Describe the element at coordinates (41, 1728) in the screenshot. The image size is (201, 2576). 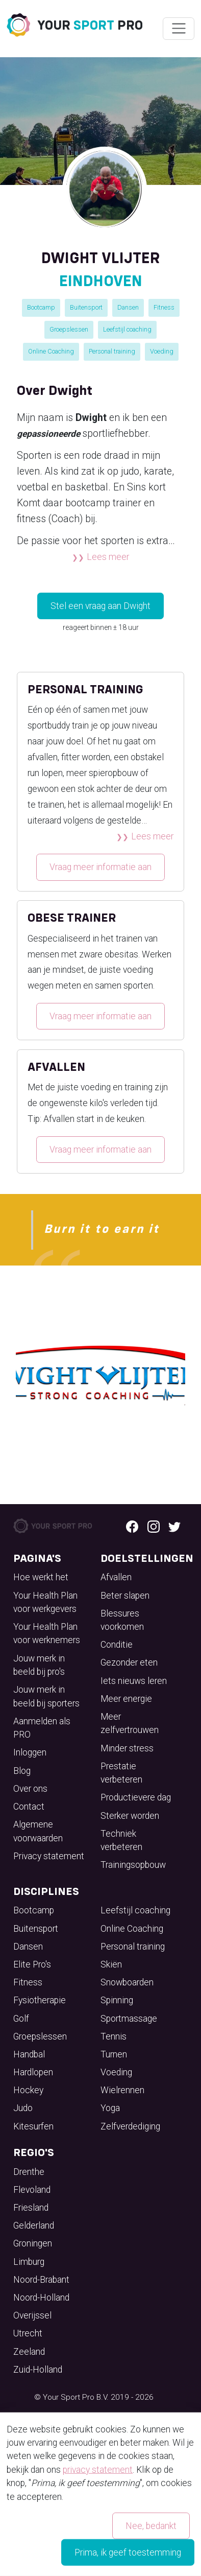
I see `Aanmelden als PRO` at that location.